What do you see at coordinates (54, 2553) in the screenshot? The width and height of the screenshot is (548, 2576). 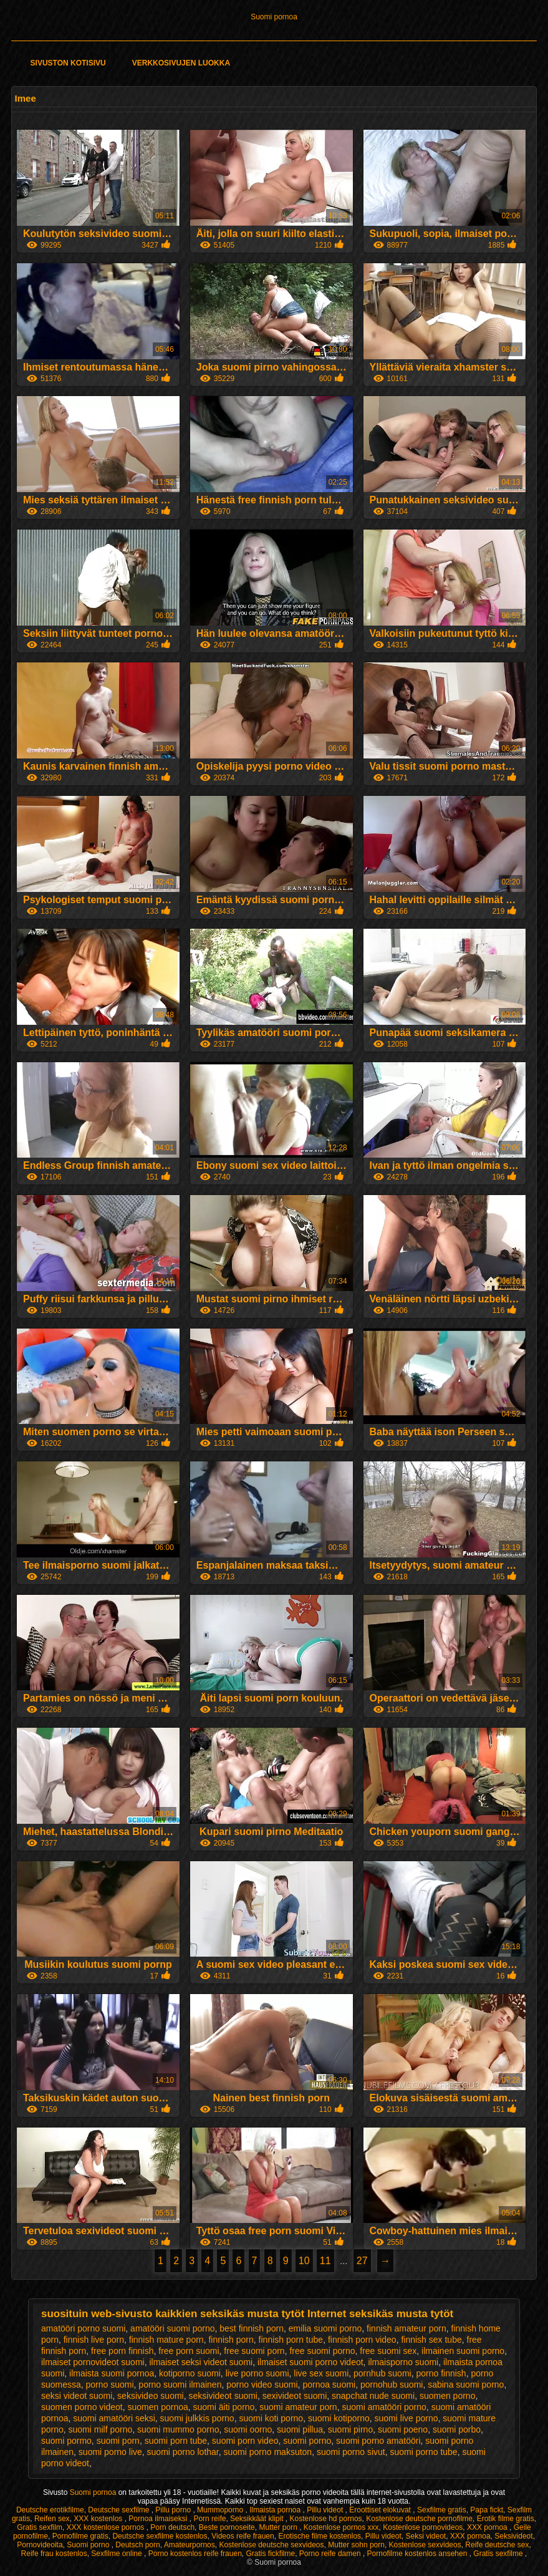 I see `Reife frau kostenlos` at bounding box center [54, 2553].